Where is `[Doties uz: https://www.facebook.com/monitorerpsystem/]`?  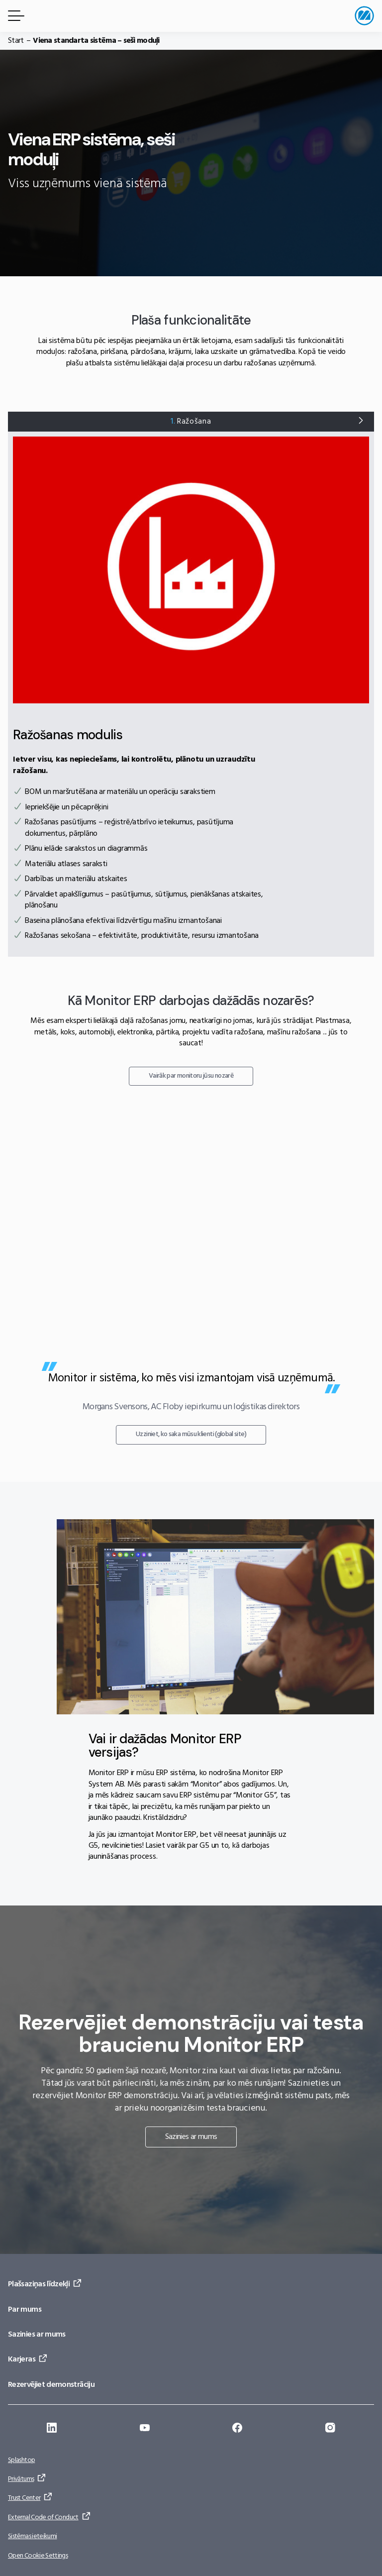 [Doties uz: https://www.facebook.com/monitorerpsystem/] is located at coordinates (237, 2429).